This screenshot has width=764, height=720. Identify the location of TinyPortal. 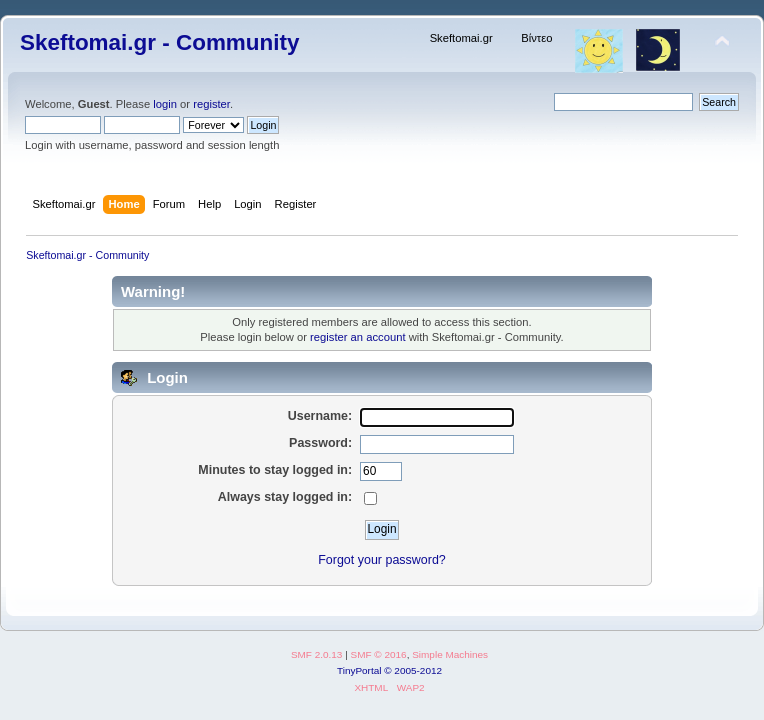
(359, 670).